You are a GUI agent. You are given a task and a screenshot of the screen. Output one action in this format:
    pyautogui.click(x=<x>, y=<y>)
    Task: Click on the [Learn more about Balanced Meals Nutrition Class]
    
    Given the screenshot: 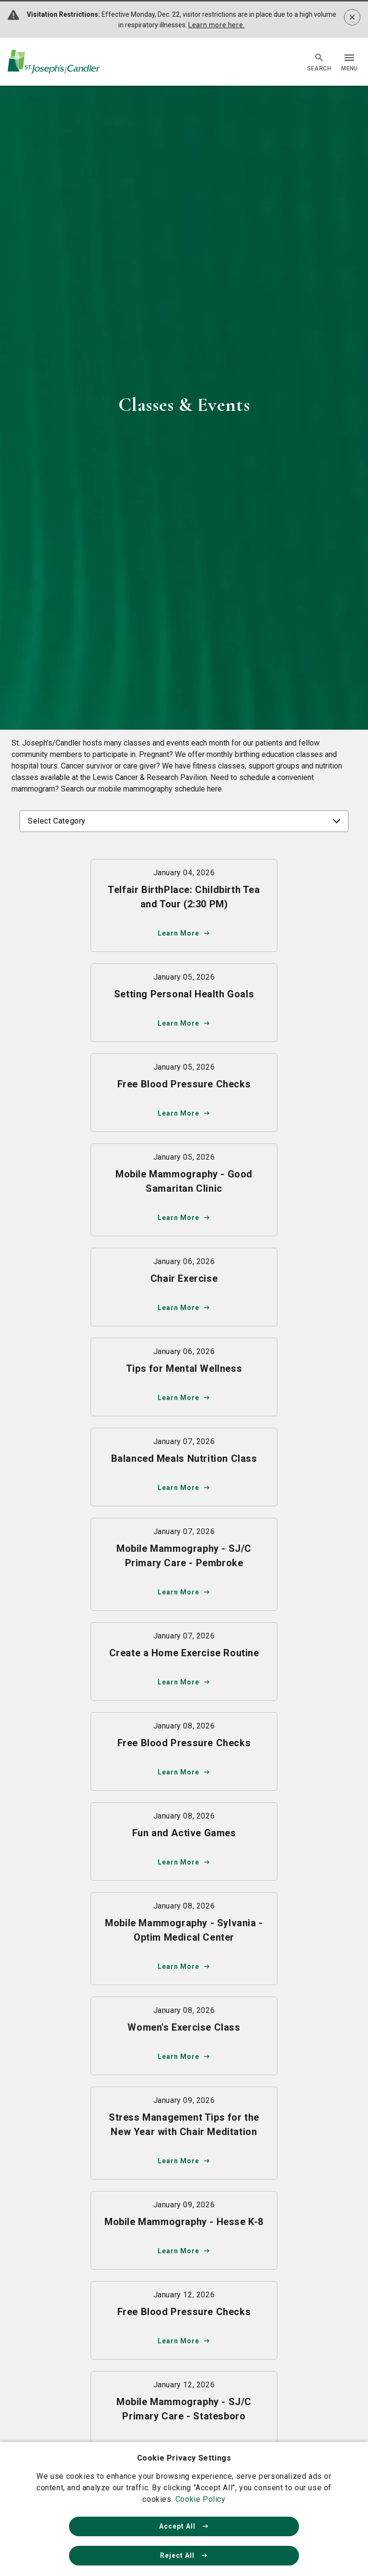 What is the action you would take?
    pyautogui.click(x=184, y=1467)
    